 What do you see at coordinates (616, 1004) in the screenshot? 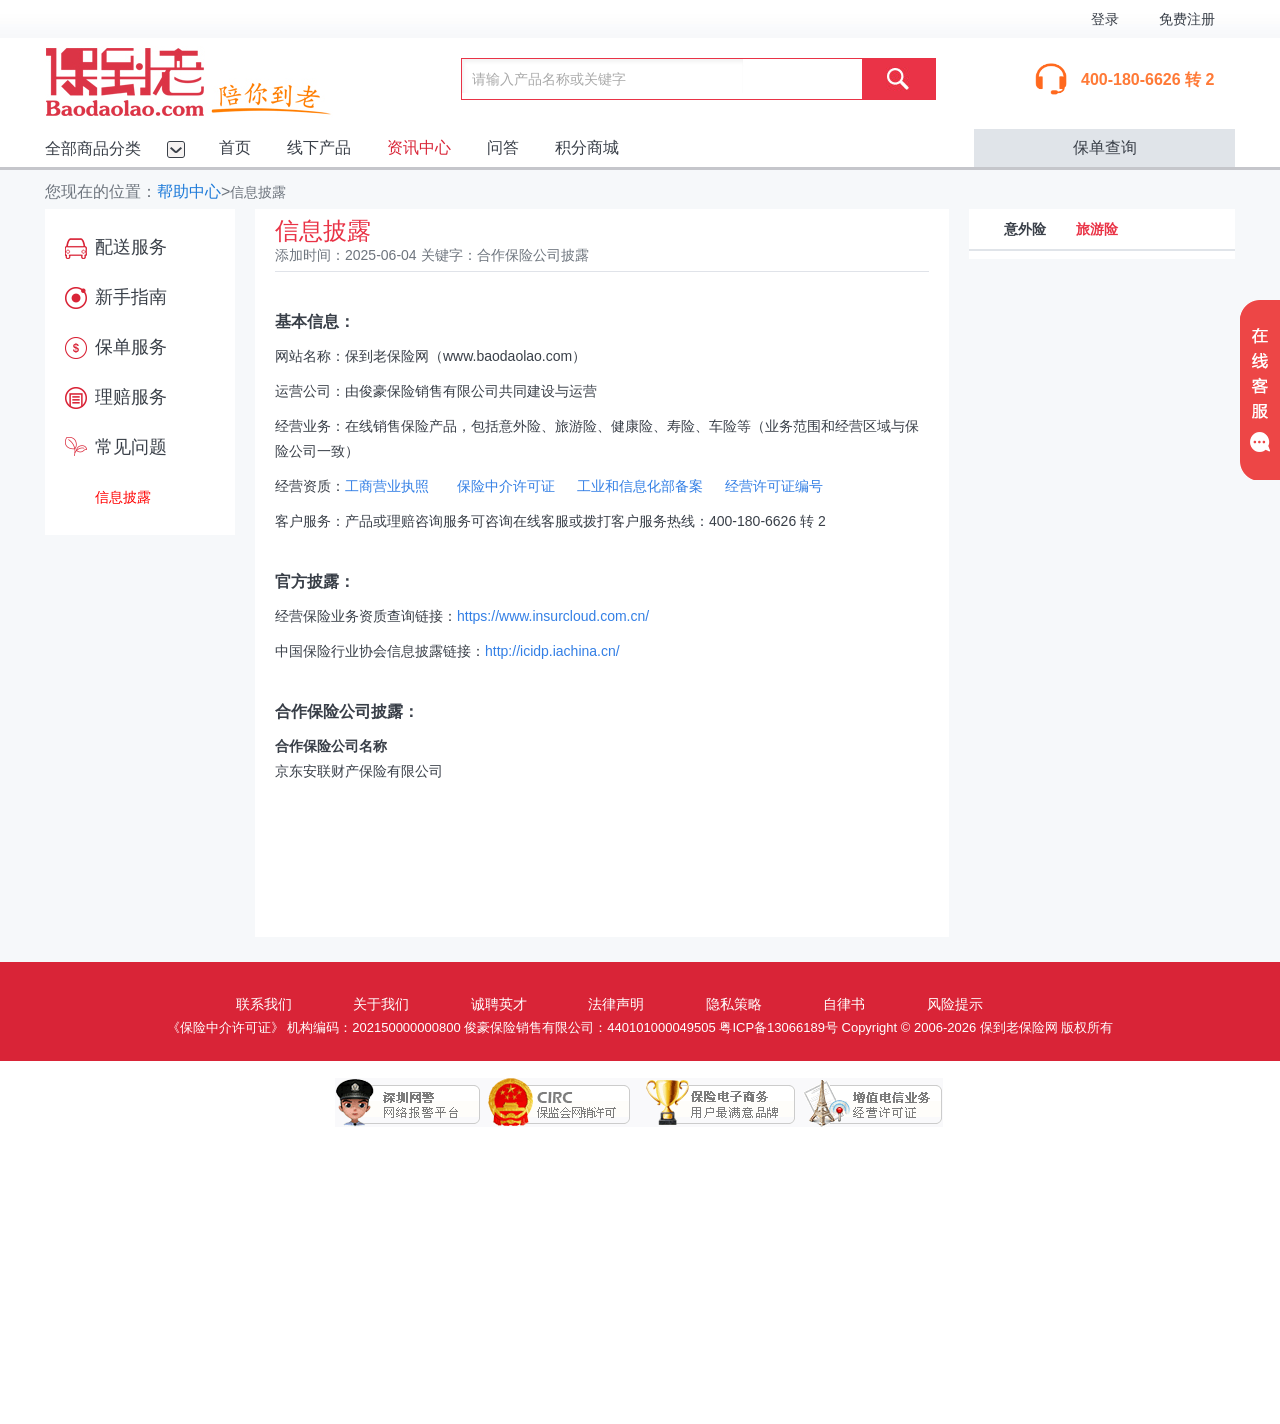
I see `法律声明` at bounding box center [616, 1004].